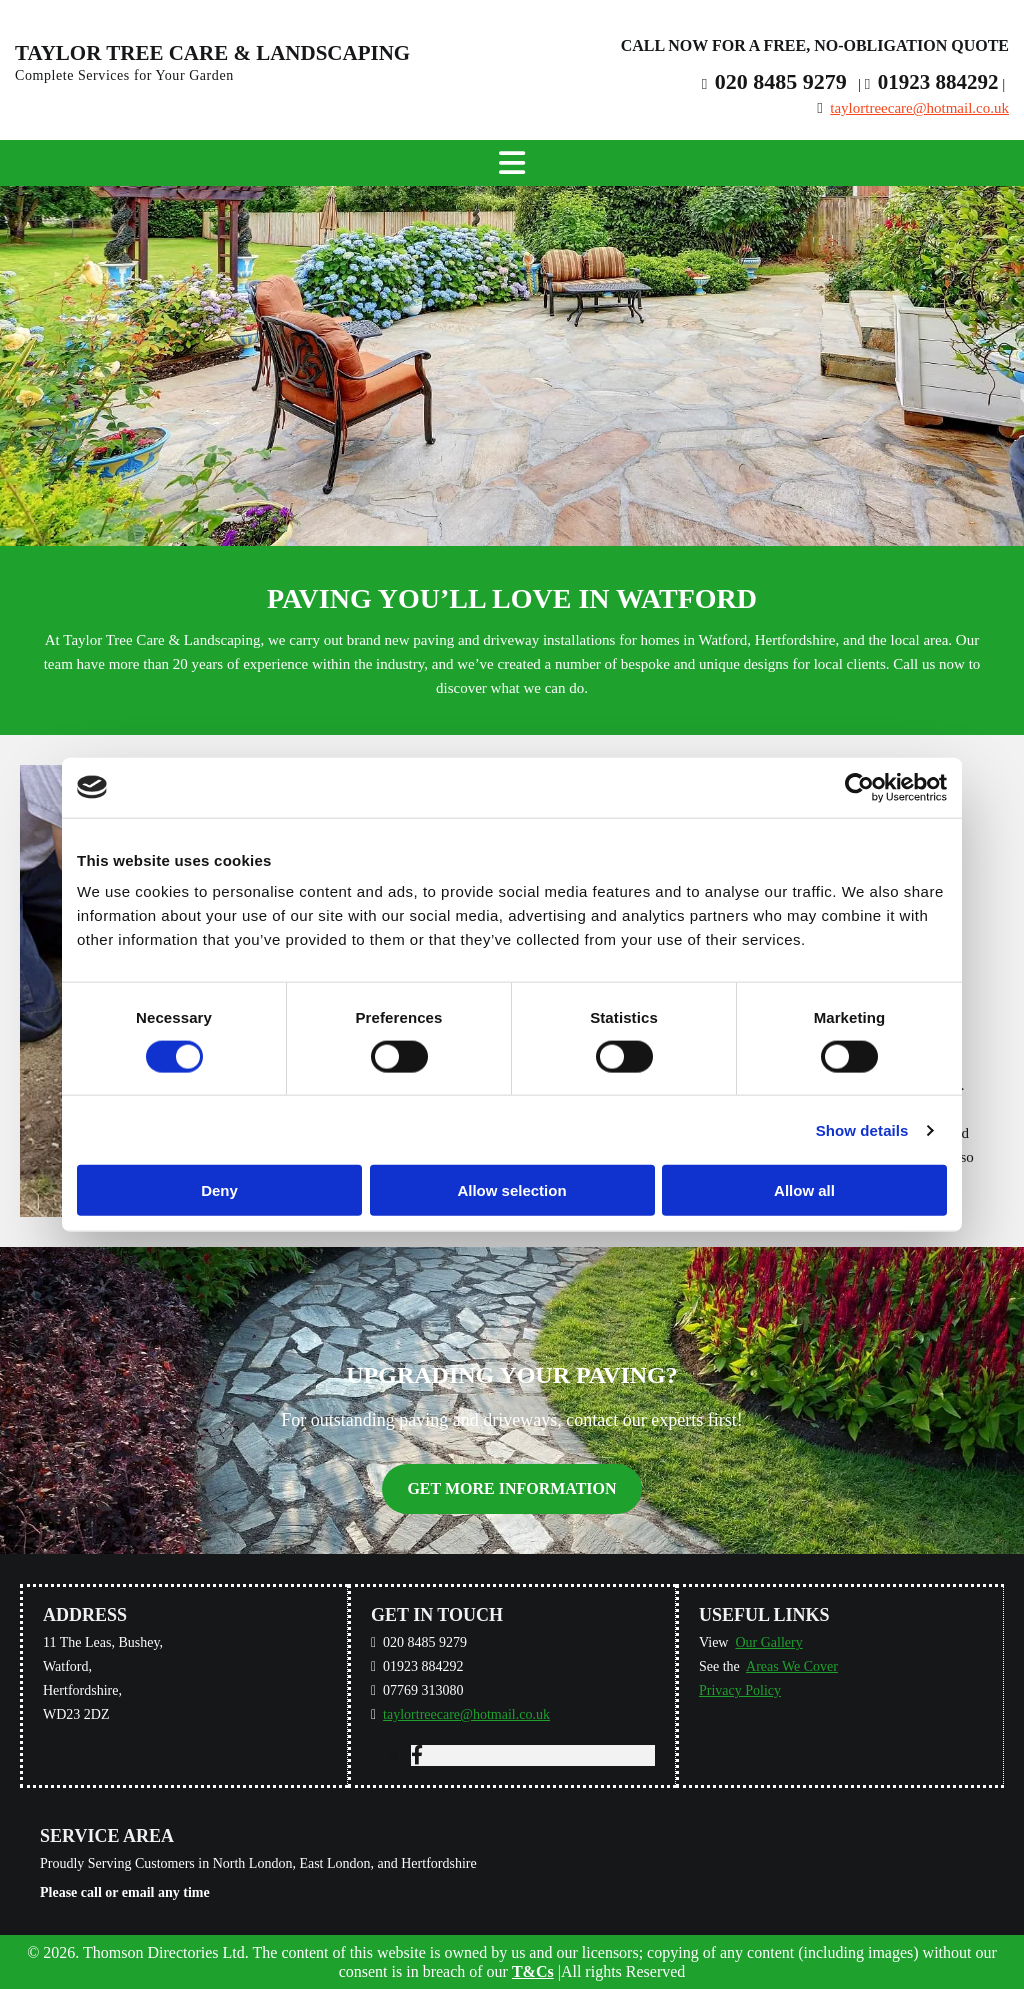 This screenshot has height=1989, width=1024. What do you see at coordinates (862, 1129) in the screenshot?
I see `Show details` at bounding box center [862, 1129].